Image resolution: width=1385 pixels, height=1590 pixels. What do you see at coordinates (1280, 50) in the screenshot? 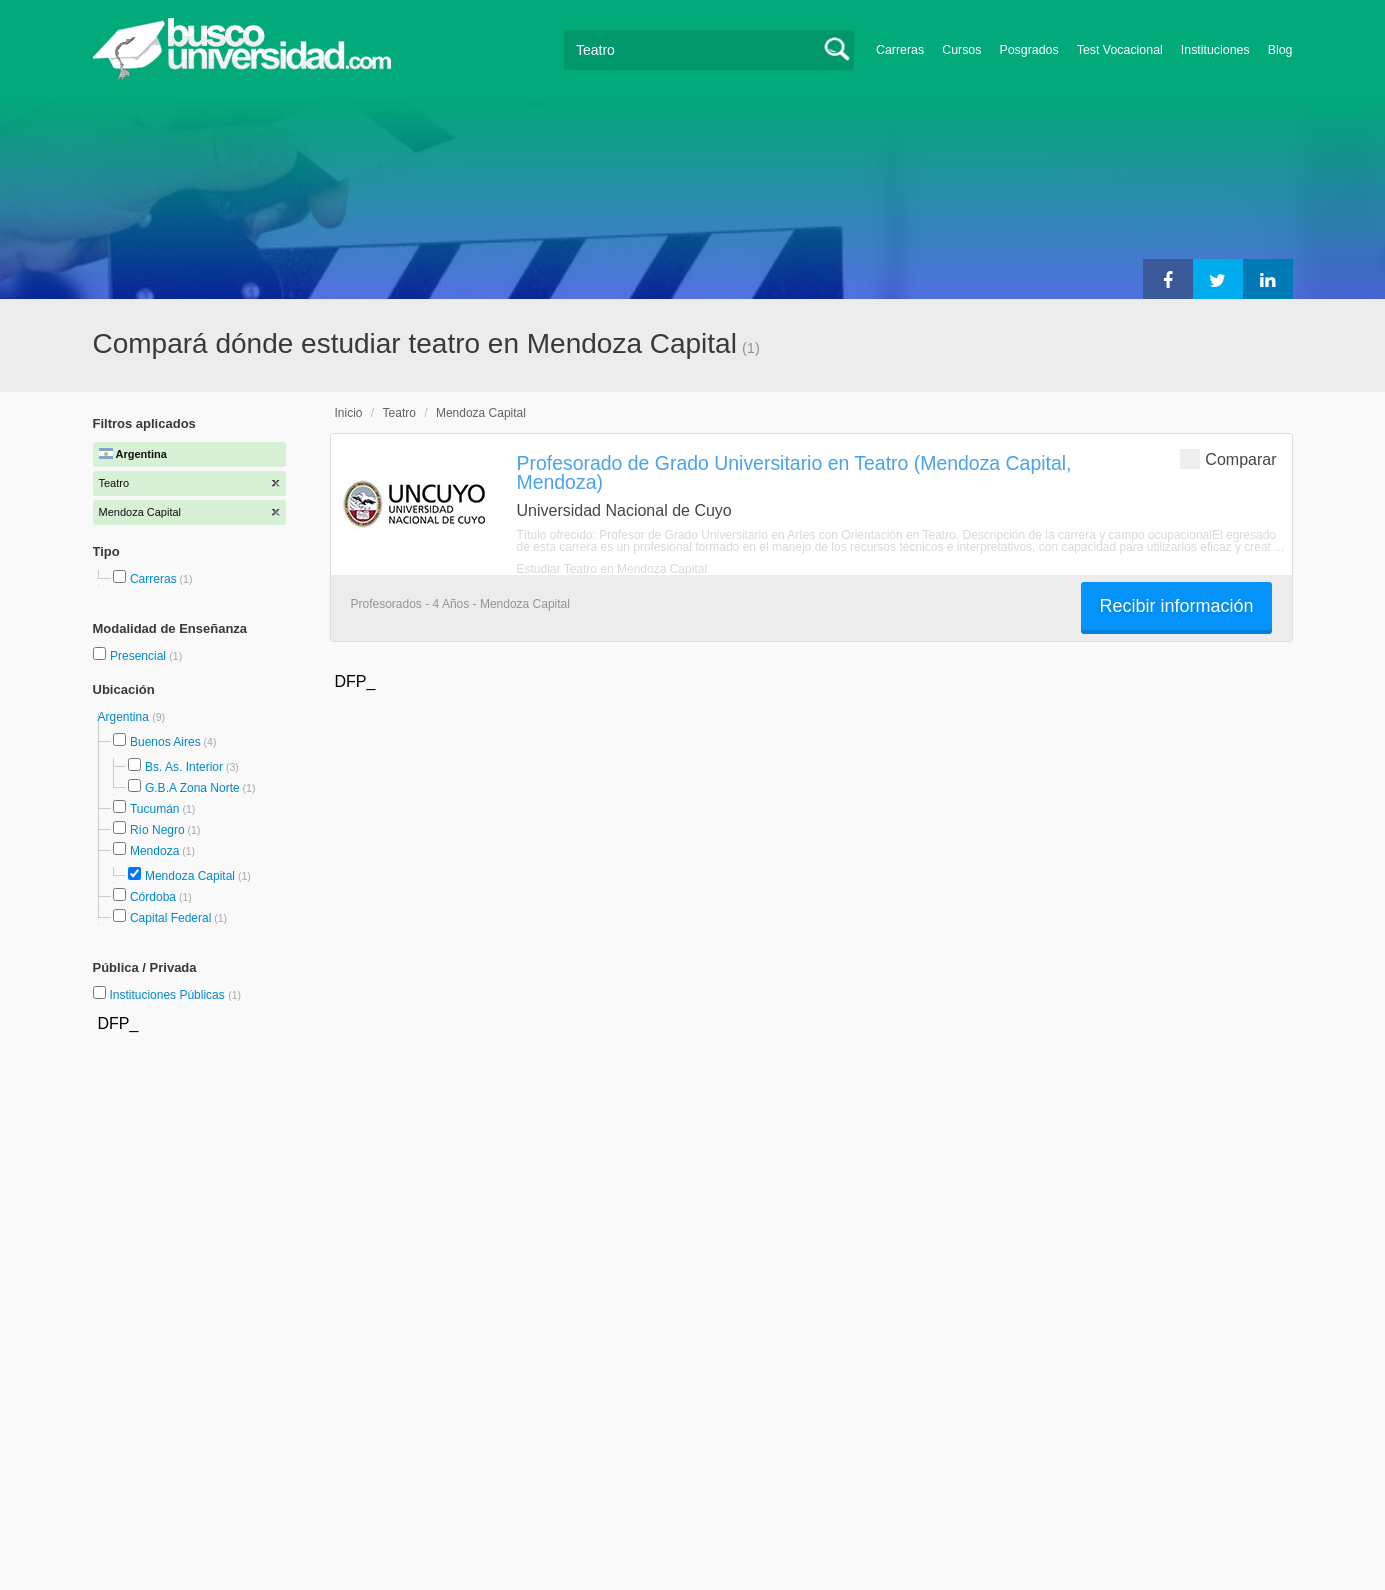
I see `Blog` at bounding box center [1280, 50].